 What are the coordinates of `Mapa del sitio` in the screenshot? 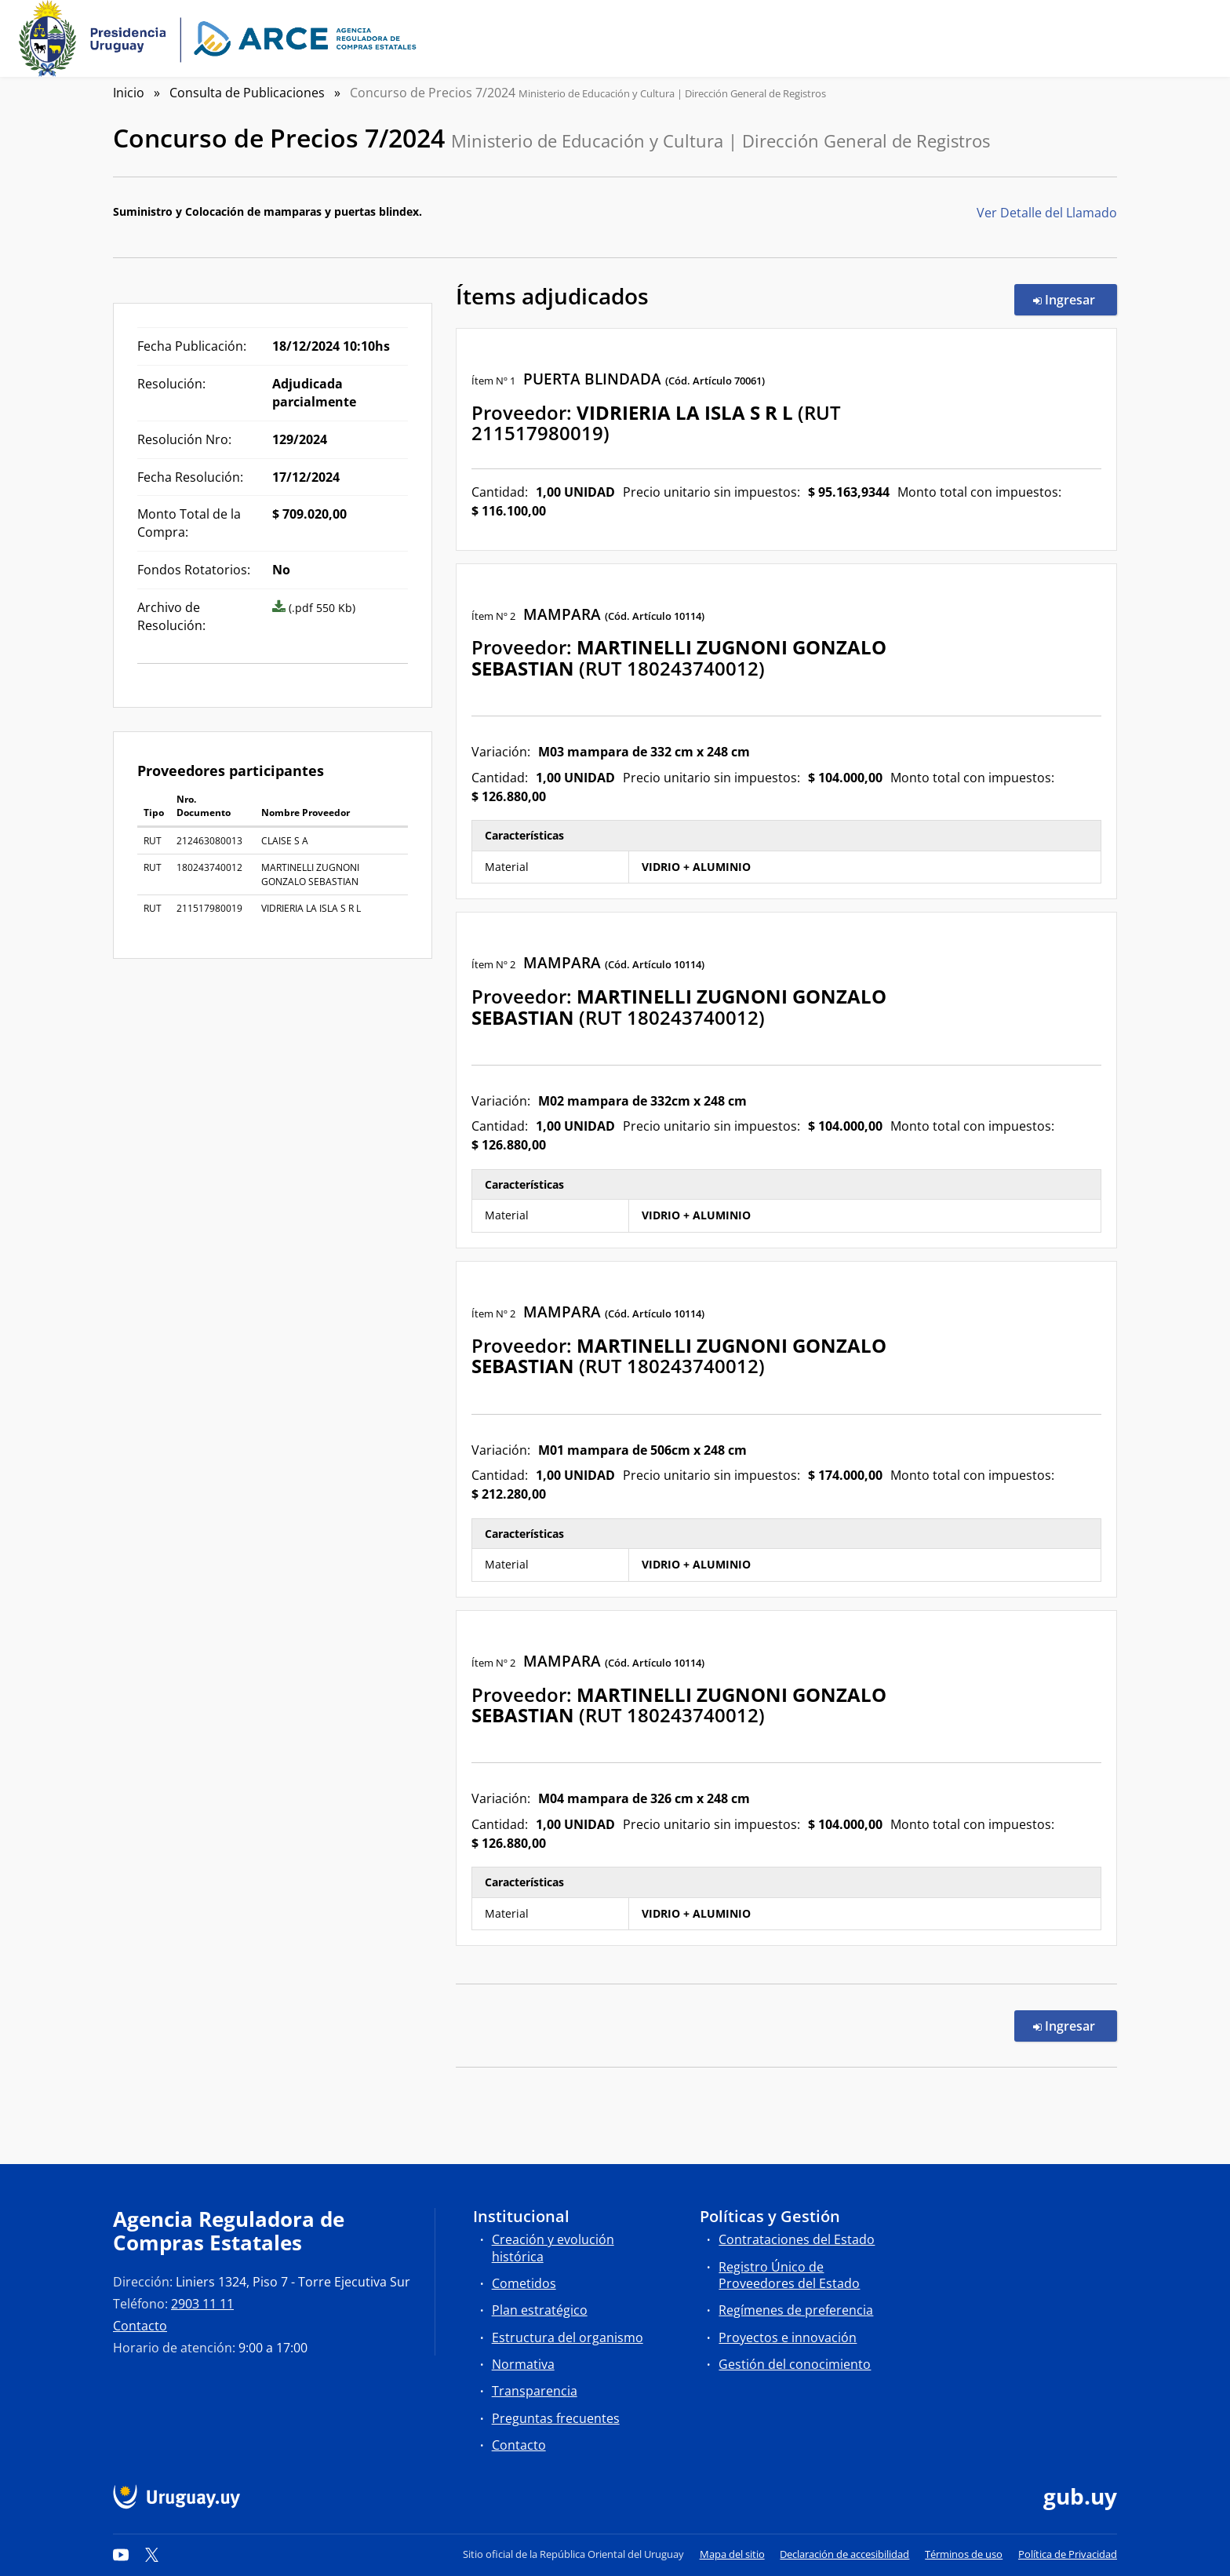 It's located at (732, 2554).